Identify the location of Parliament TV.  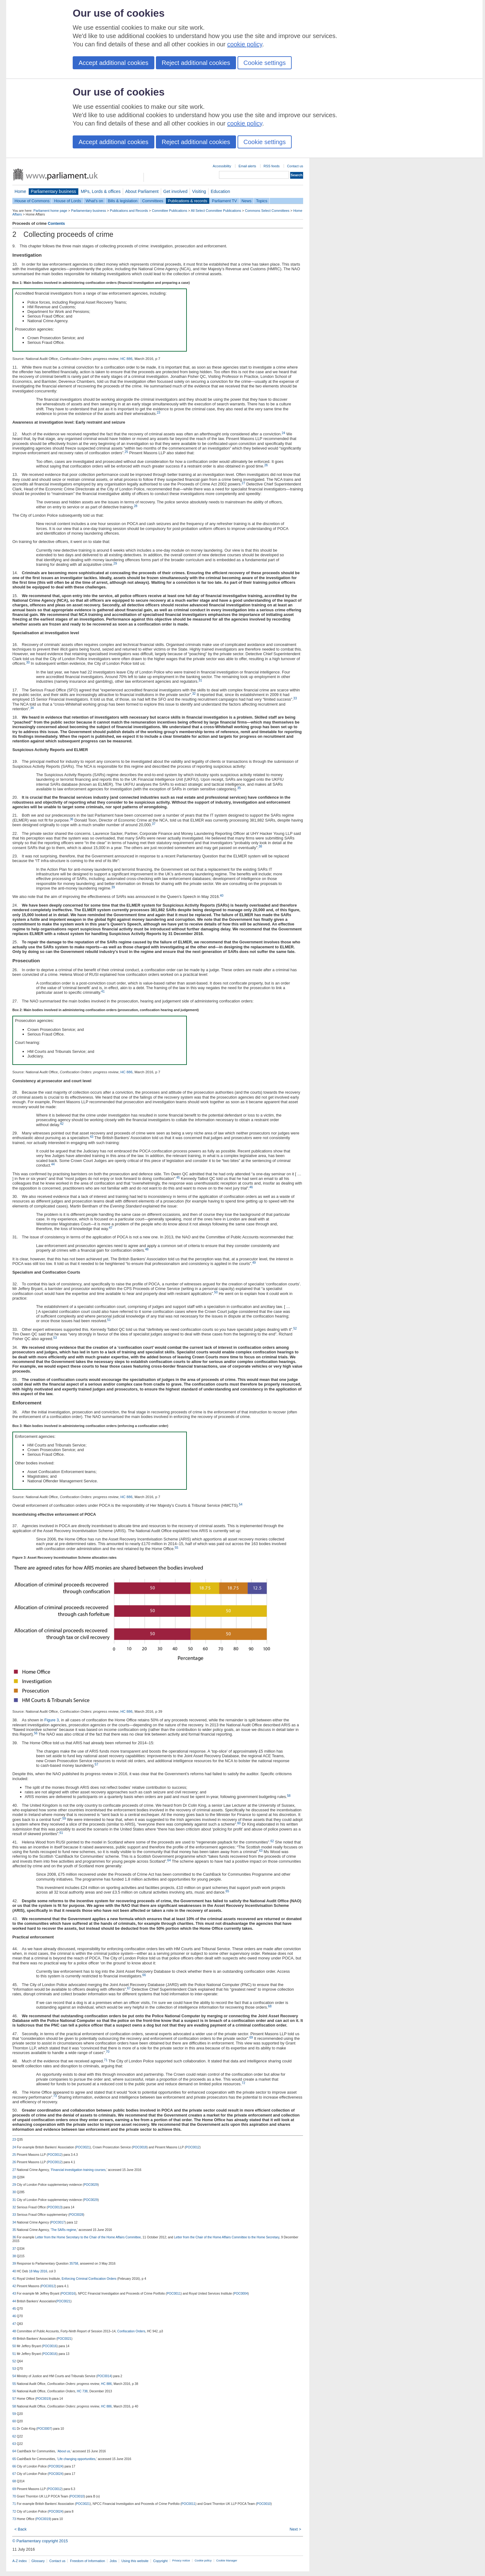
(224, 201).